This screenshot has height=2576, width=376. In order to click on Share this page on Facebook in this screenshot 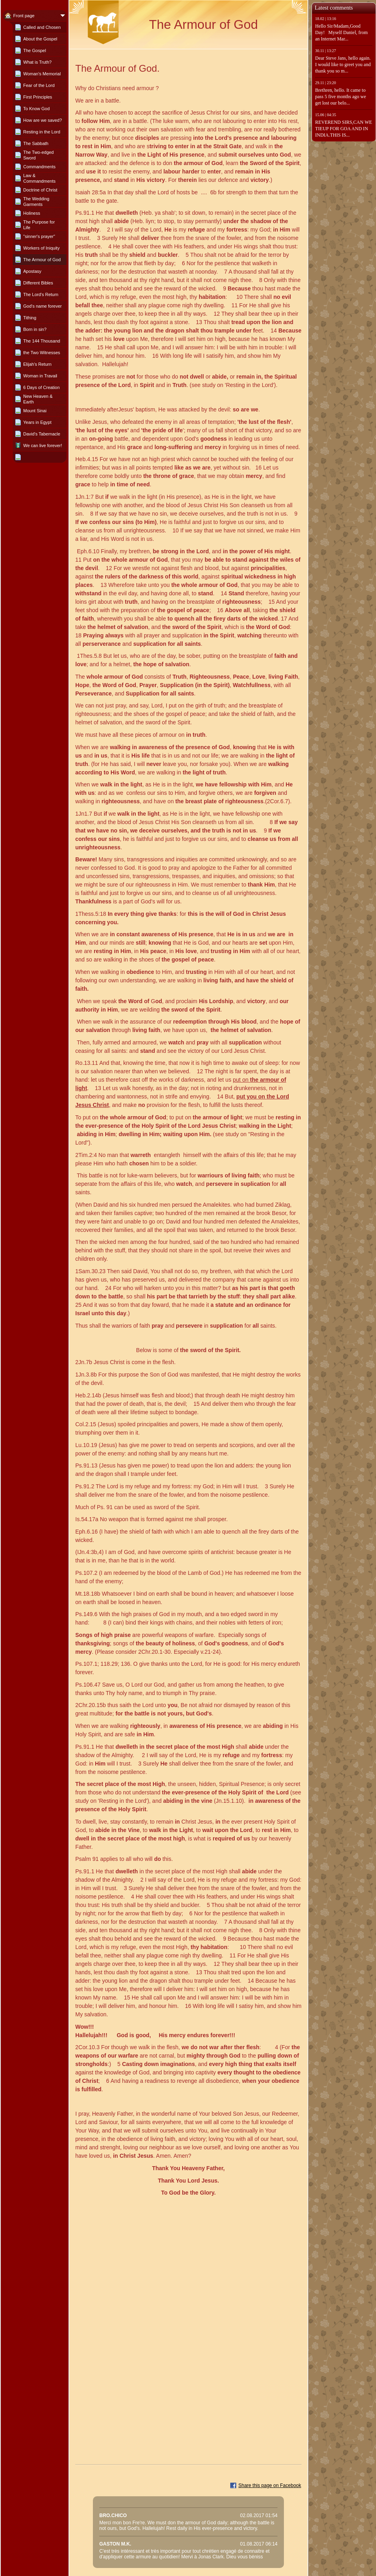, I will do `click(269, 2485)`.